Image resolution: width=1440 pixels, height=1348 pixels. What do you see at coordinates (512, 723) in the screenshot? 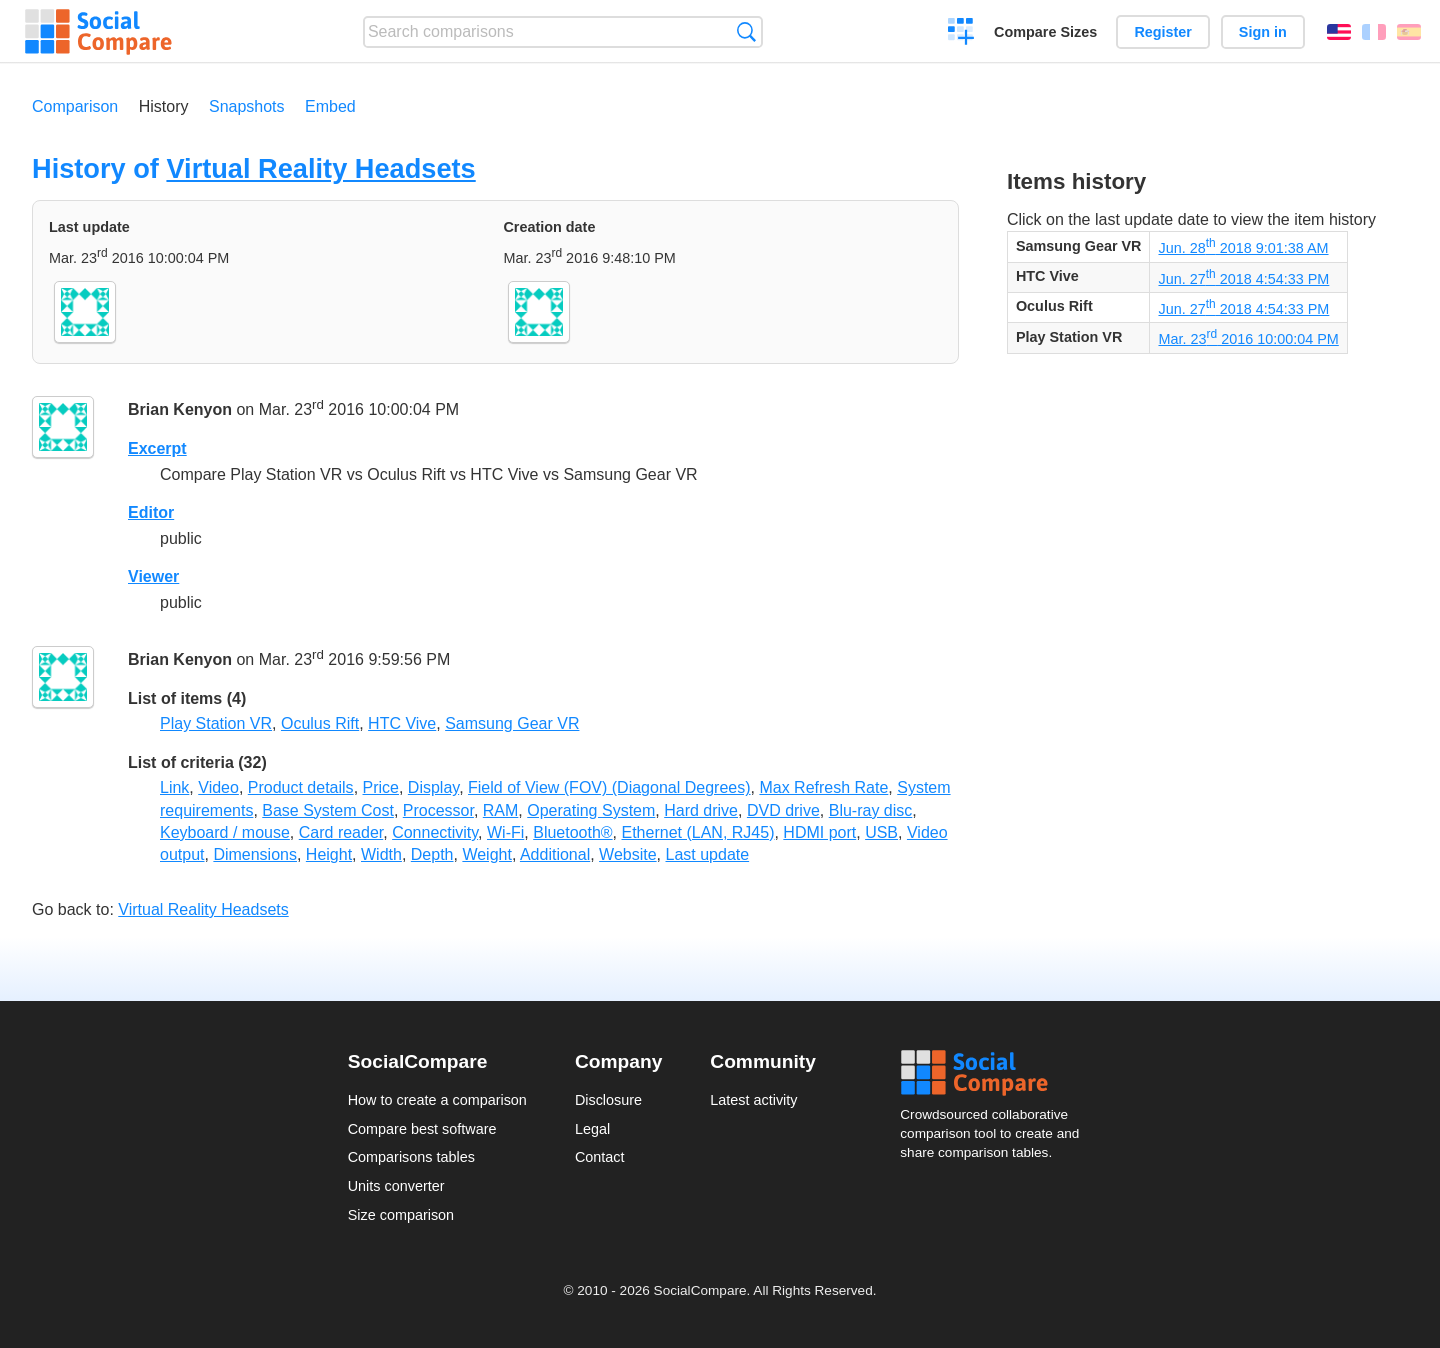
I see `Samsung Gear VR` at bounding box center [512, 723].